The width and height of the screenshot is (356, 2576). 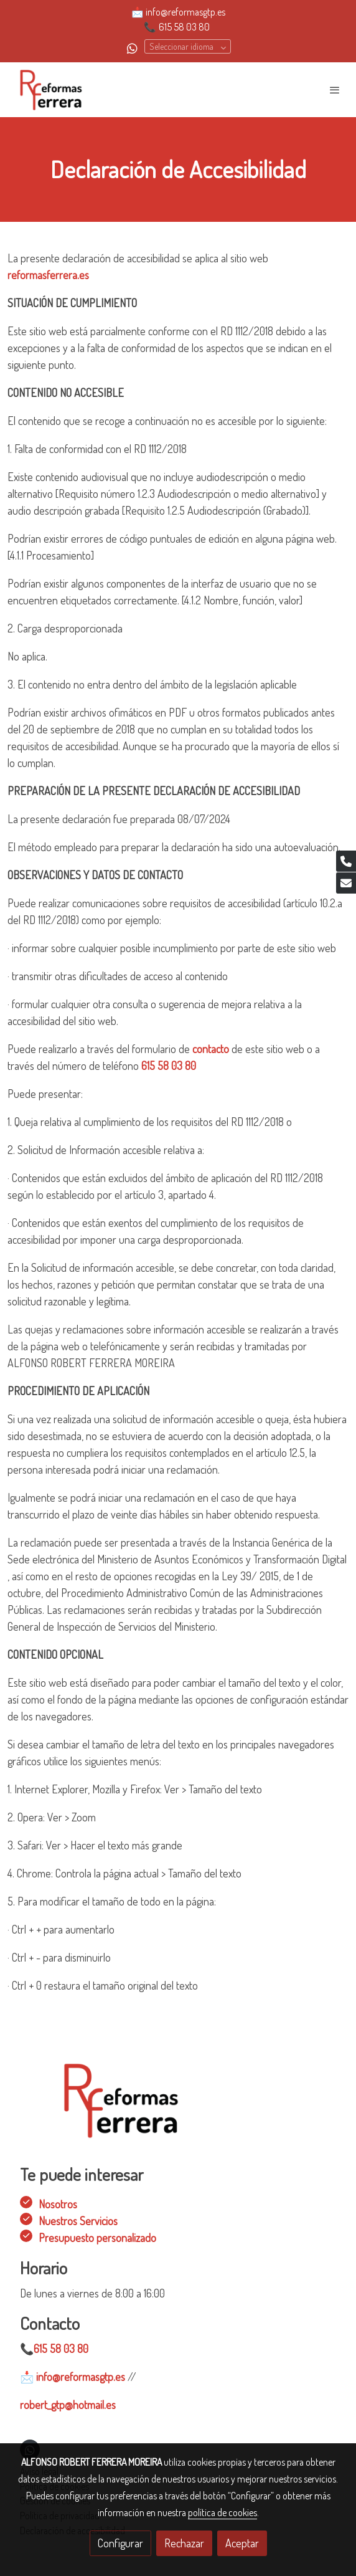 What do you see at coordinates (335, 89) in the screenshot?
I see `[abrir menu]` at bounding box center [335, 89].